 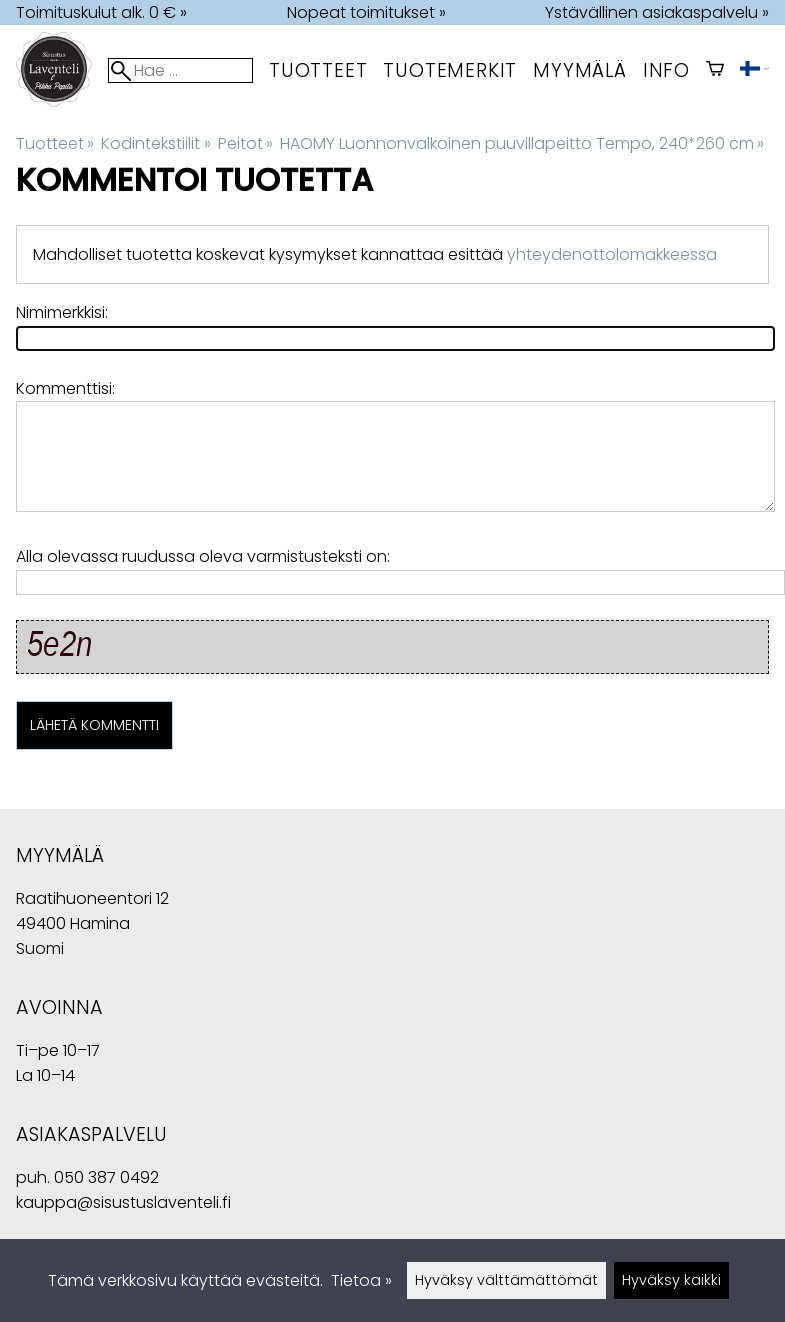 I want to click on Hyväksy välttämättömät, so click(x=506, y=1280).